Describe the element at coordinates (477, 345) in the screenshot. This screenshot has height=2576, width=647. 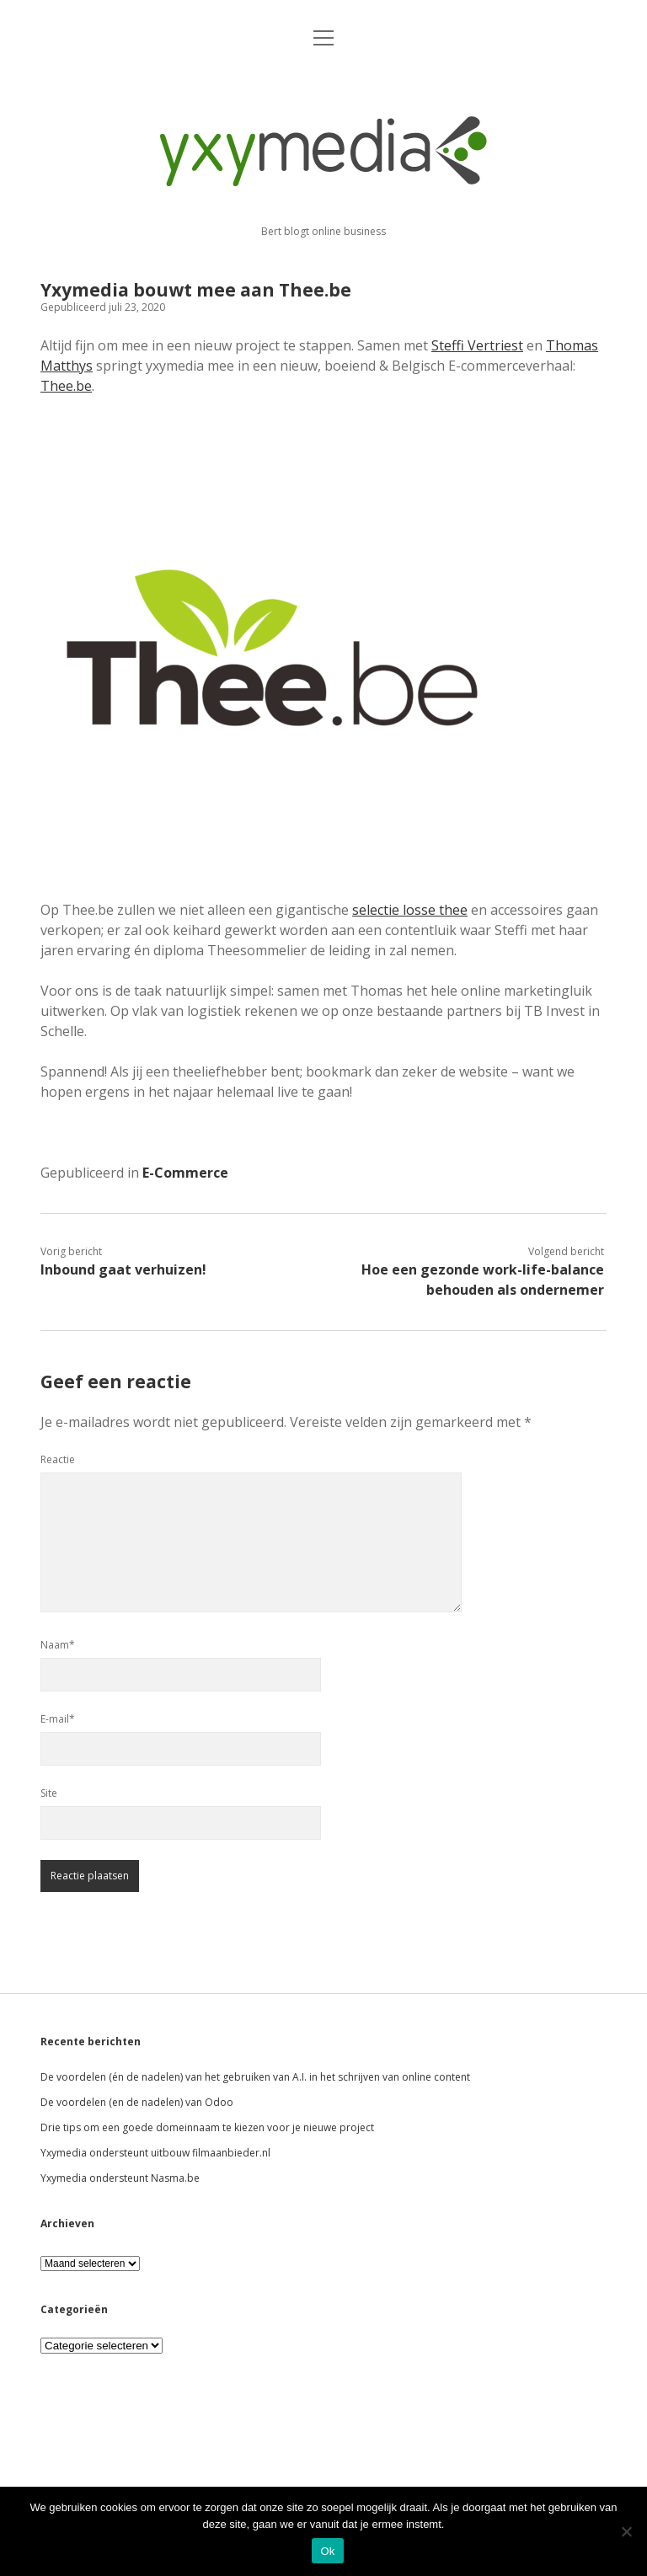
I see `Steffi Vertriest` at that location.